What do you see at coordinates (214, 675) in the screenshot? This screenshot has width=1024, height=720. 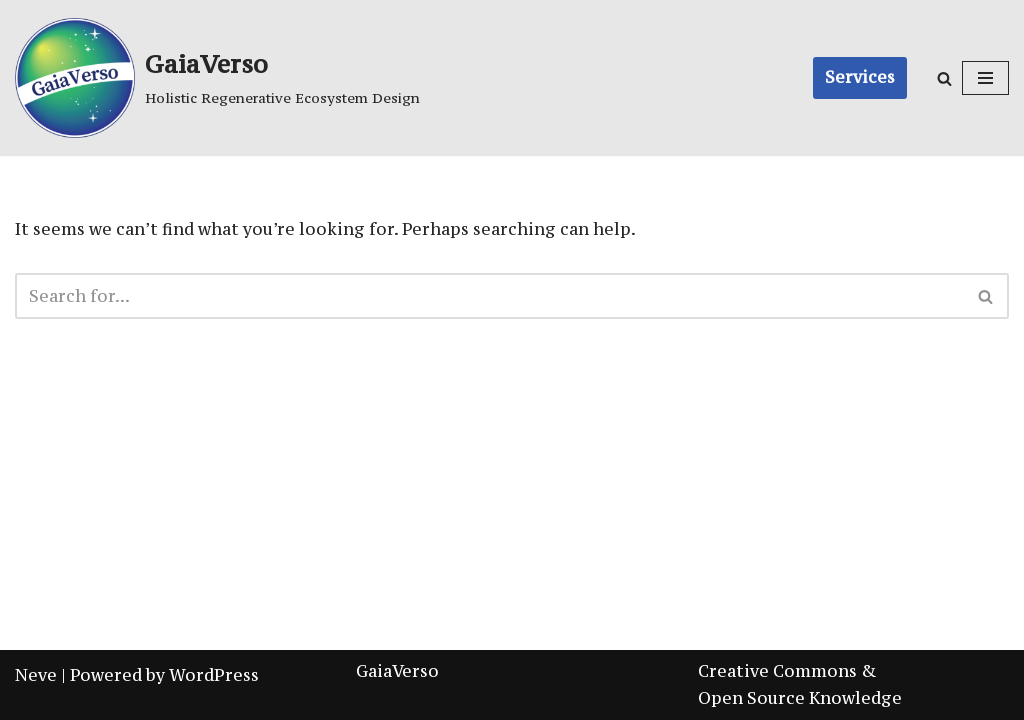 I see `WordPress` at bounding box center [214, 675].